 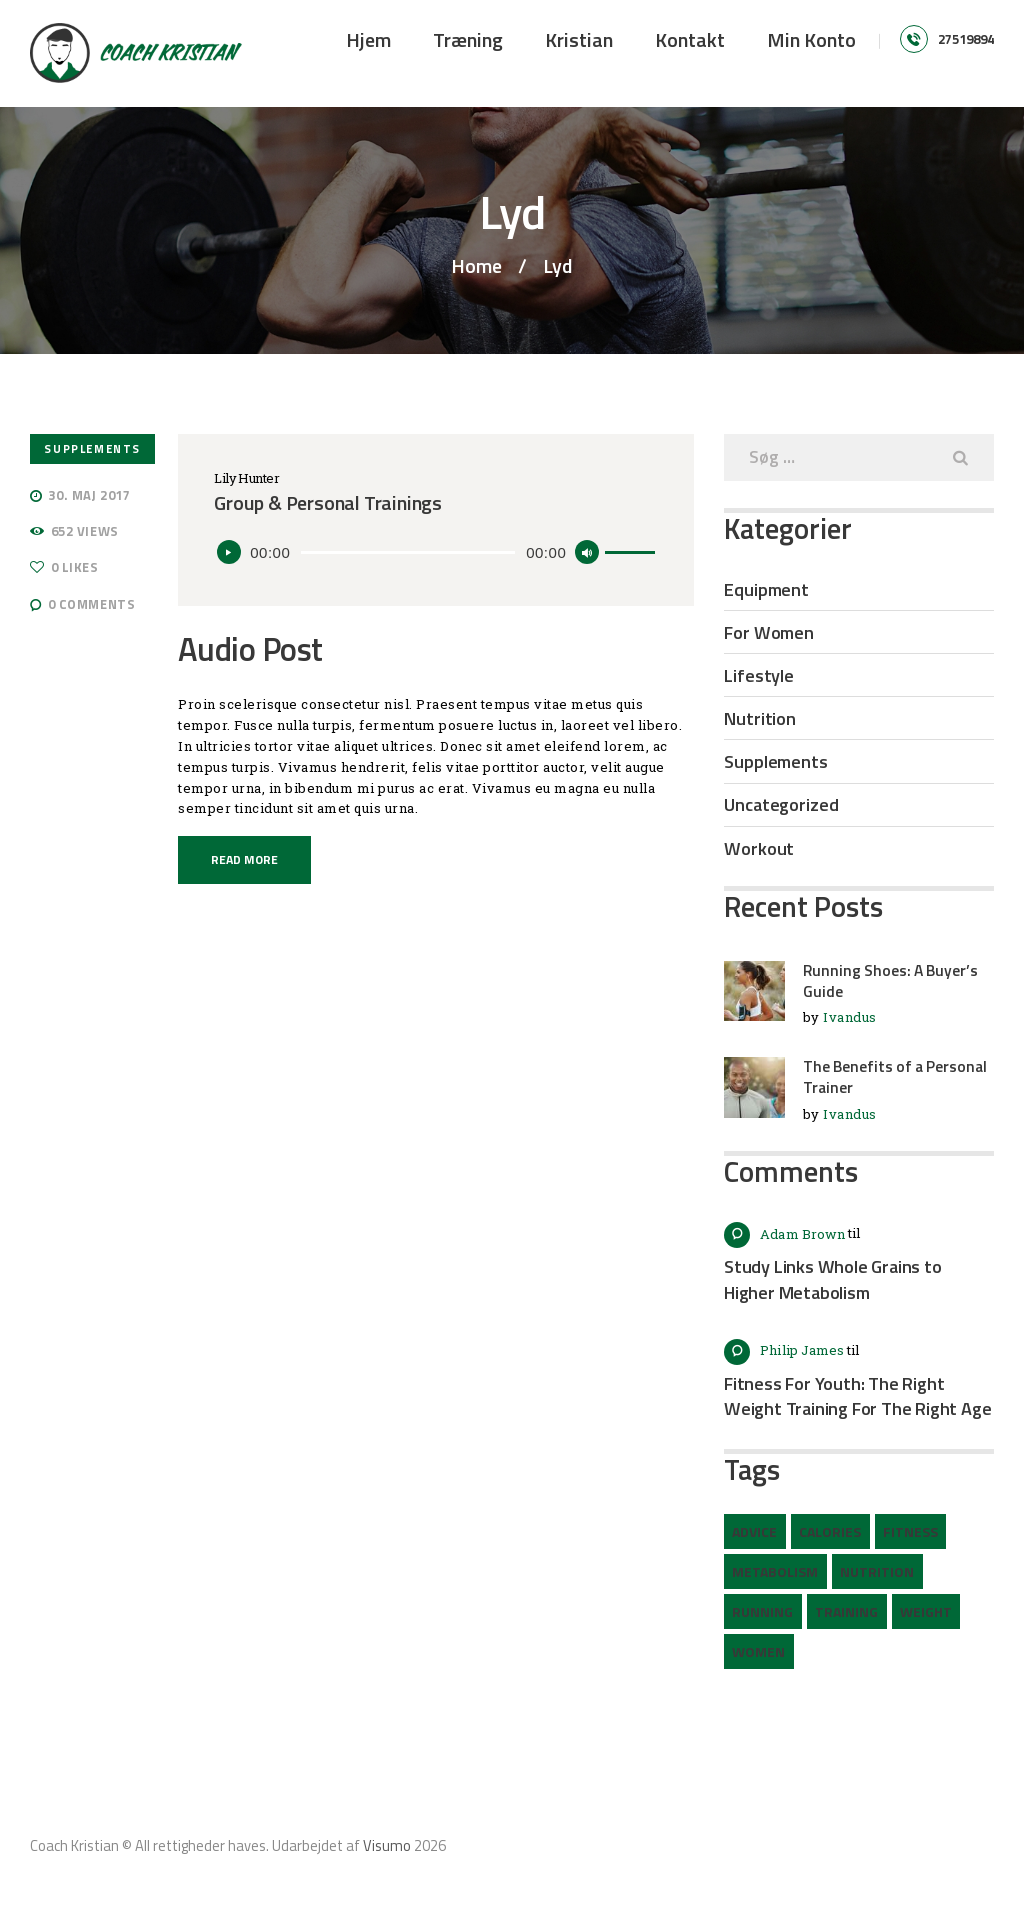 I want to click on Ivandus, so click(x=850, y=1017).